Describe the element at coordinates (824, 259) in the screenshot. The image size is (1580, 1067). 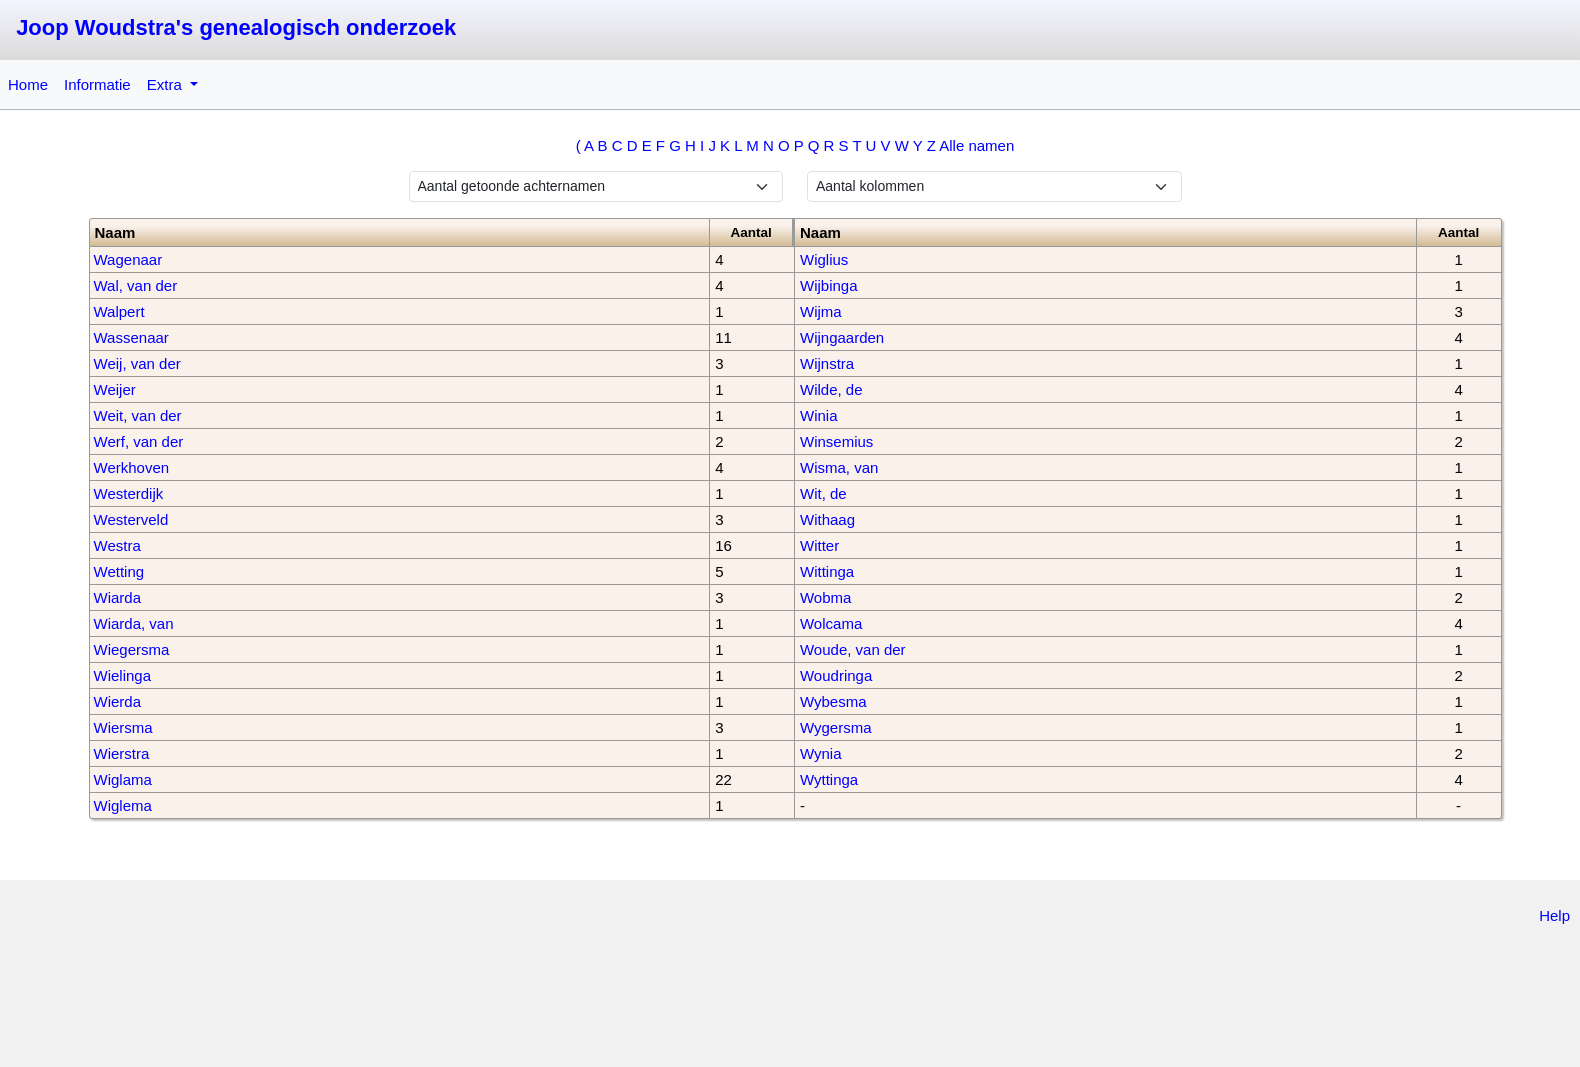
I see `Wiglius` at that location.